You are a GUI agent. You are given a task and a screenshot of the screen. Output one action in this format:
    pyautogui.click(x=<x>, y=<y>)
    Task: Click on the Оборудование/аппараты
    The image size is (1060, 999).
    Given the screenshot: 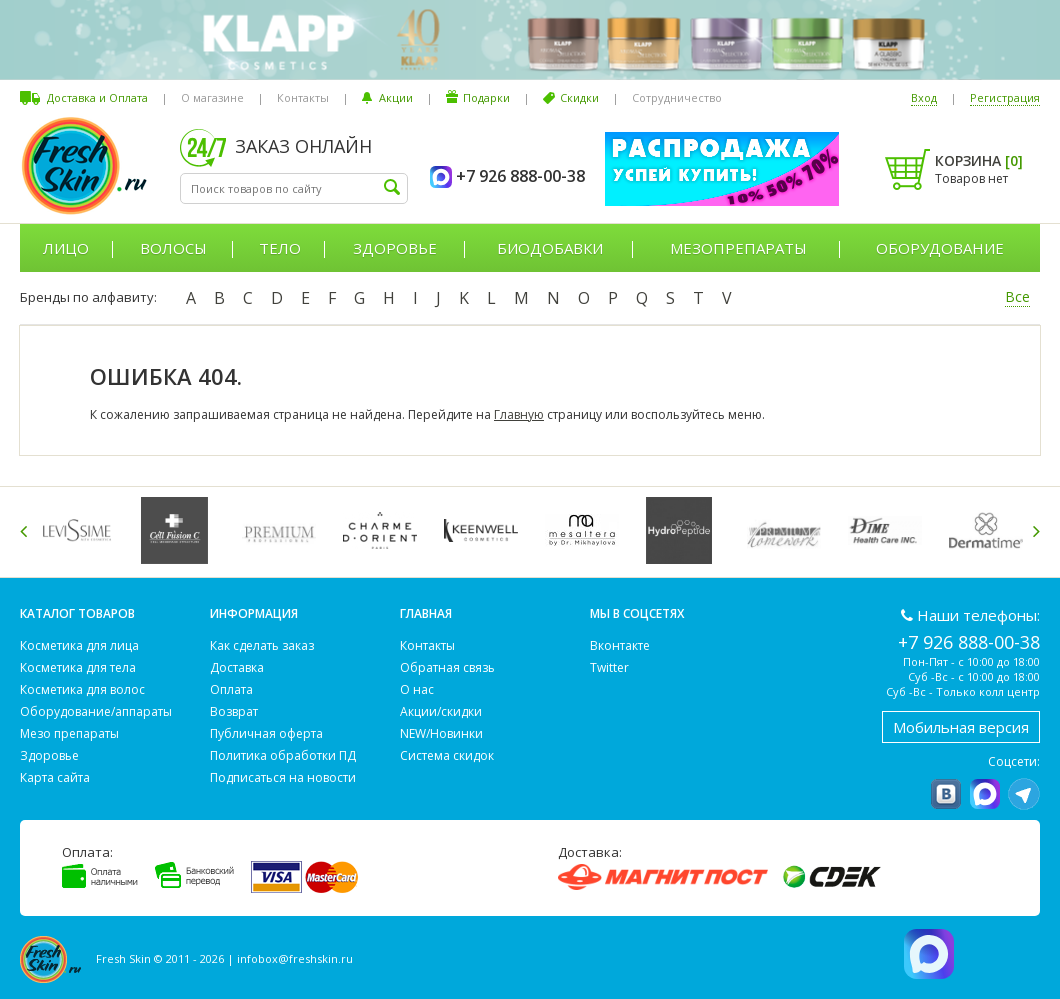 What is the action you would take?
    pyautogui.click(x=96, y=711)
    